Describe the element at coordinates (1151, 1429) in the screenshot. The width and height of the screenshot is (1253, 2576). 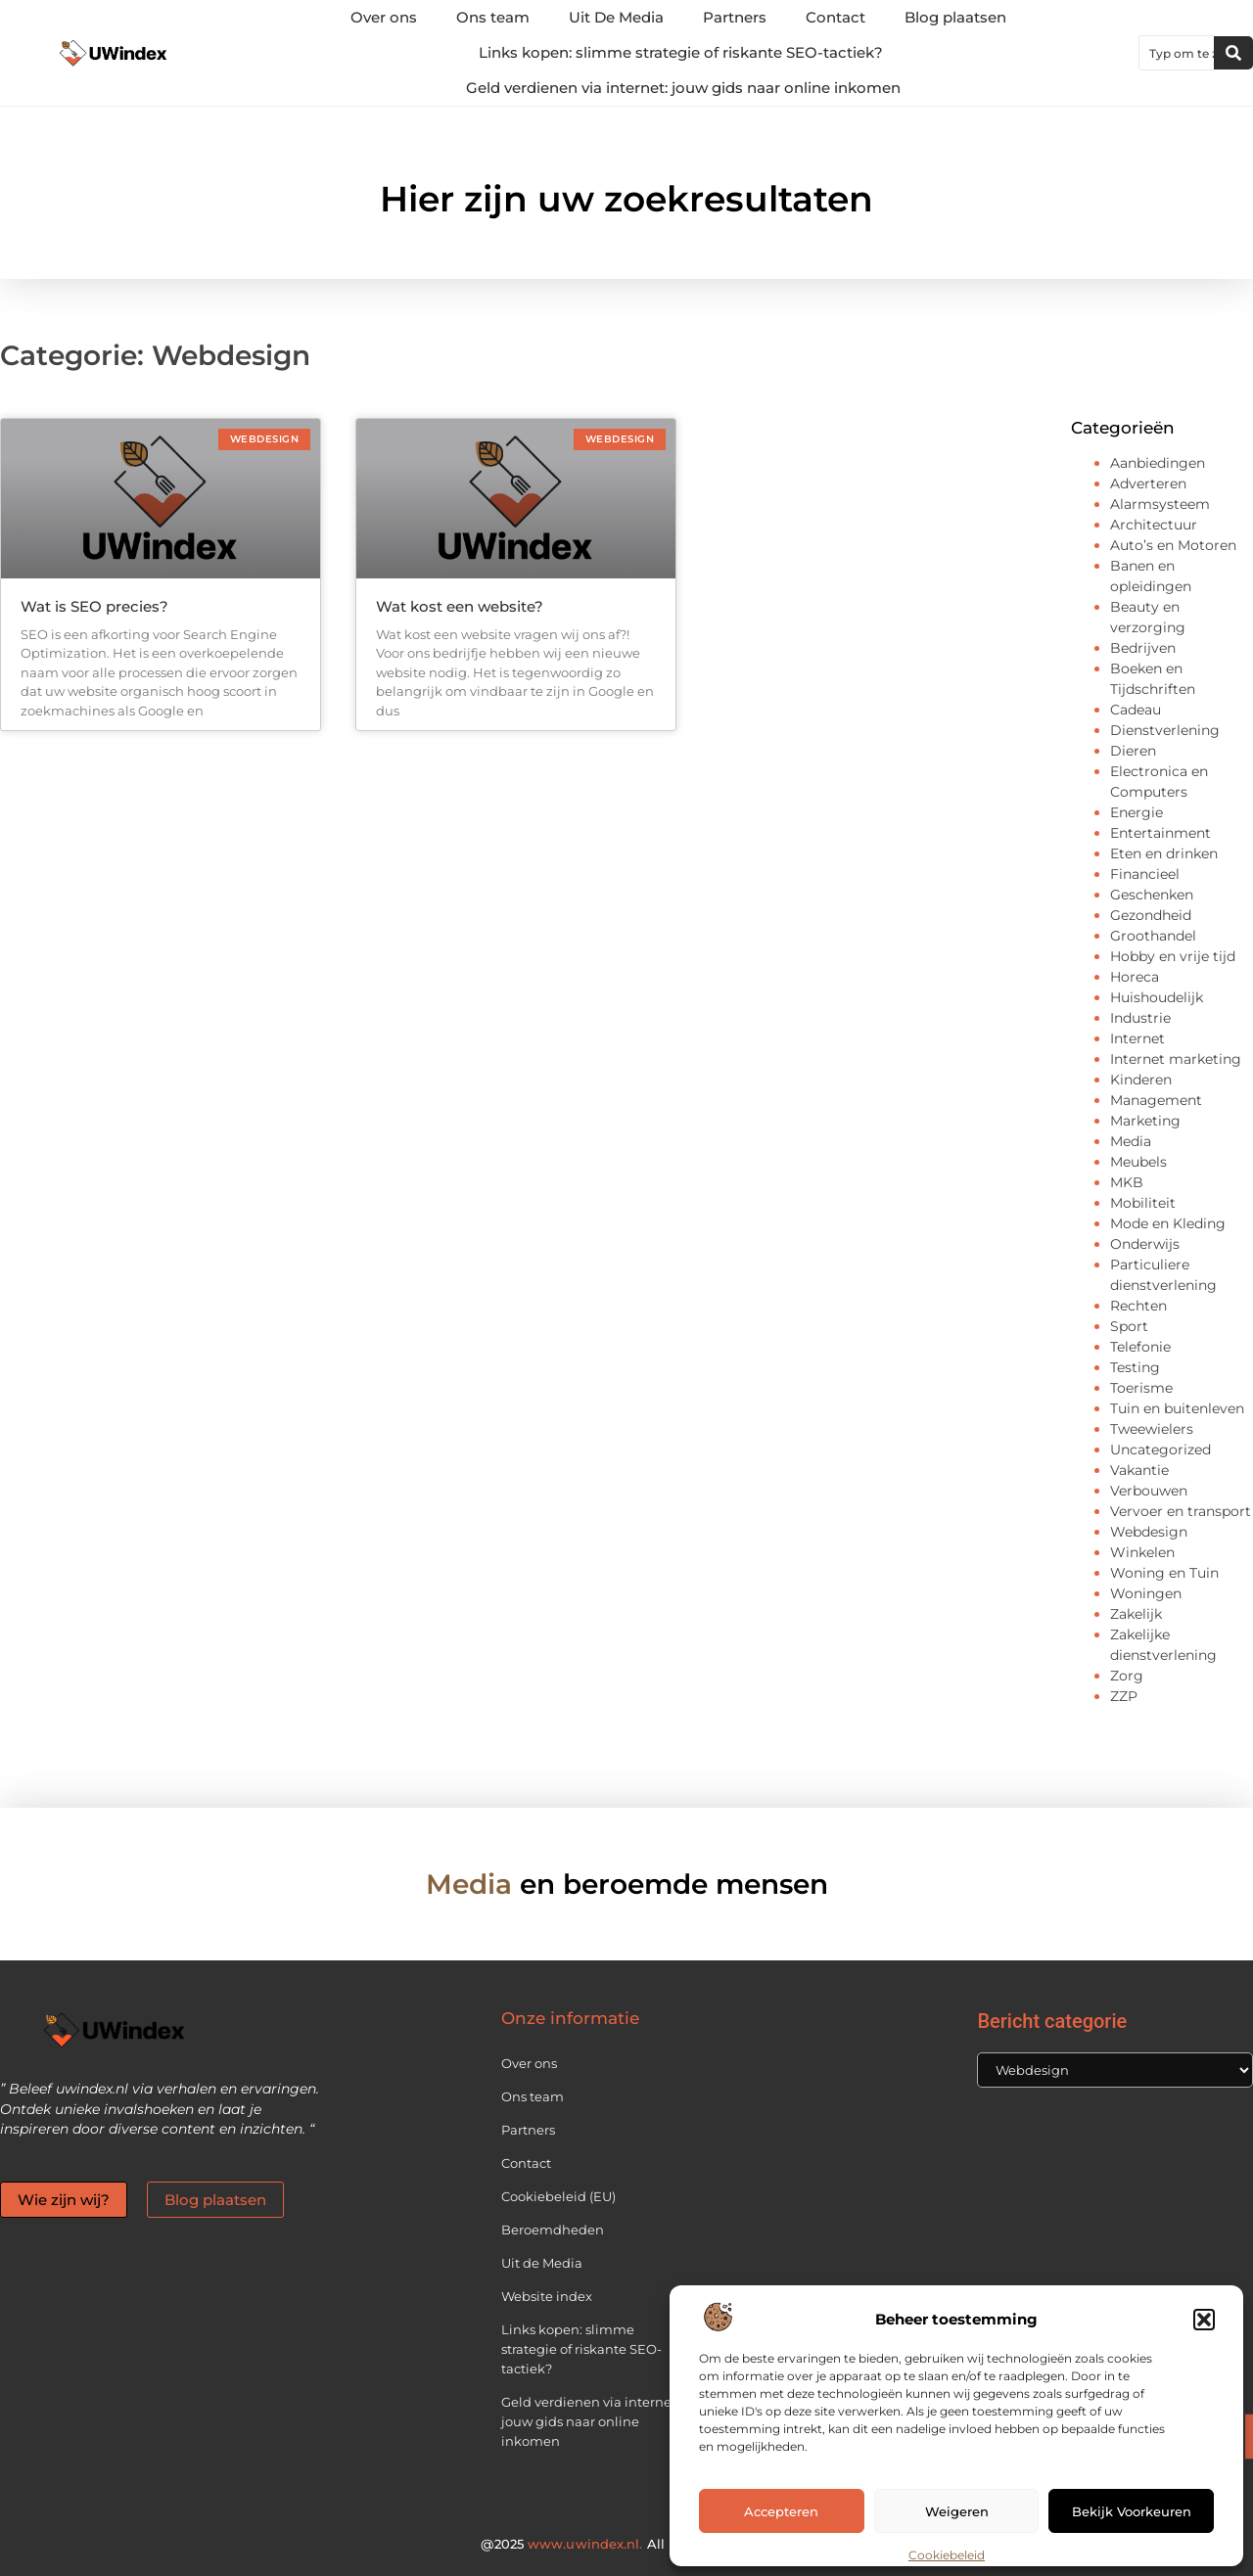
I see `Tweewielers` at that location.